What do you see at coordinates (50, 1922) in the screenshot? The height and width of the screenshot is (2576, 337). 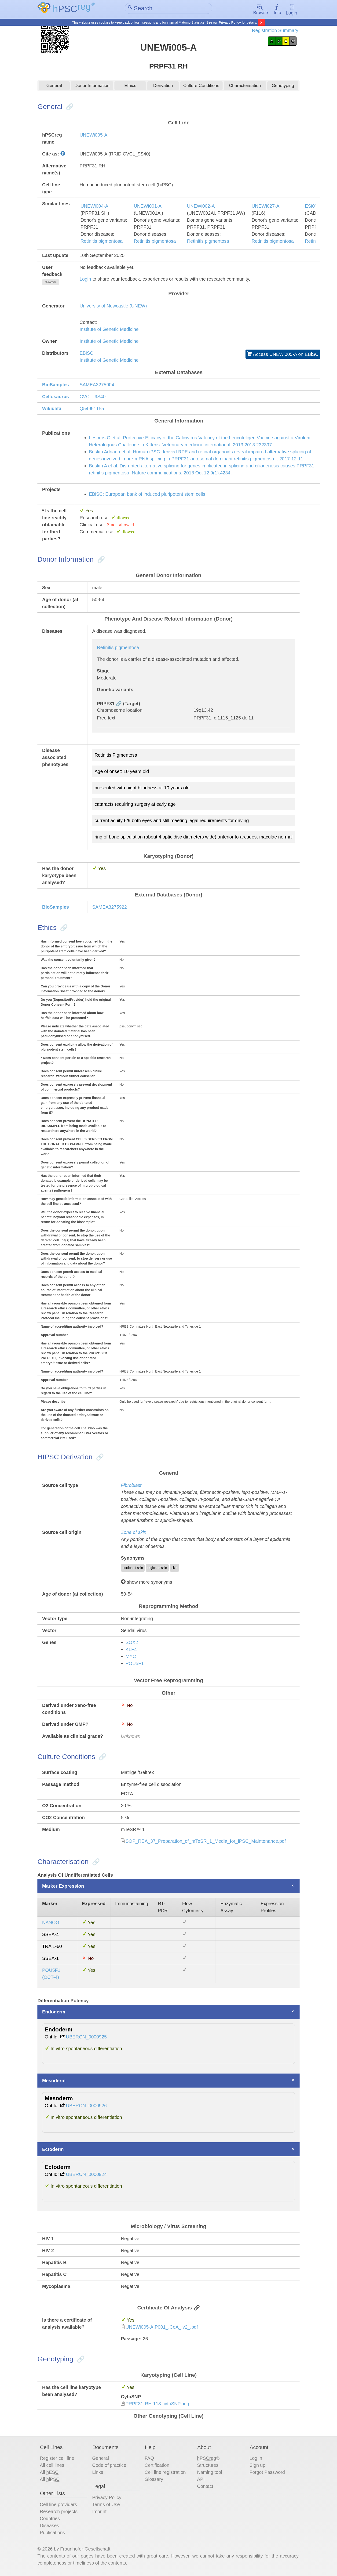 I see `NANOG` at bounding box center [50, 1922].